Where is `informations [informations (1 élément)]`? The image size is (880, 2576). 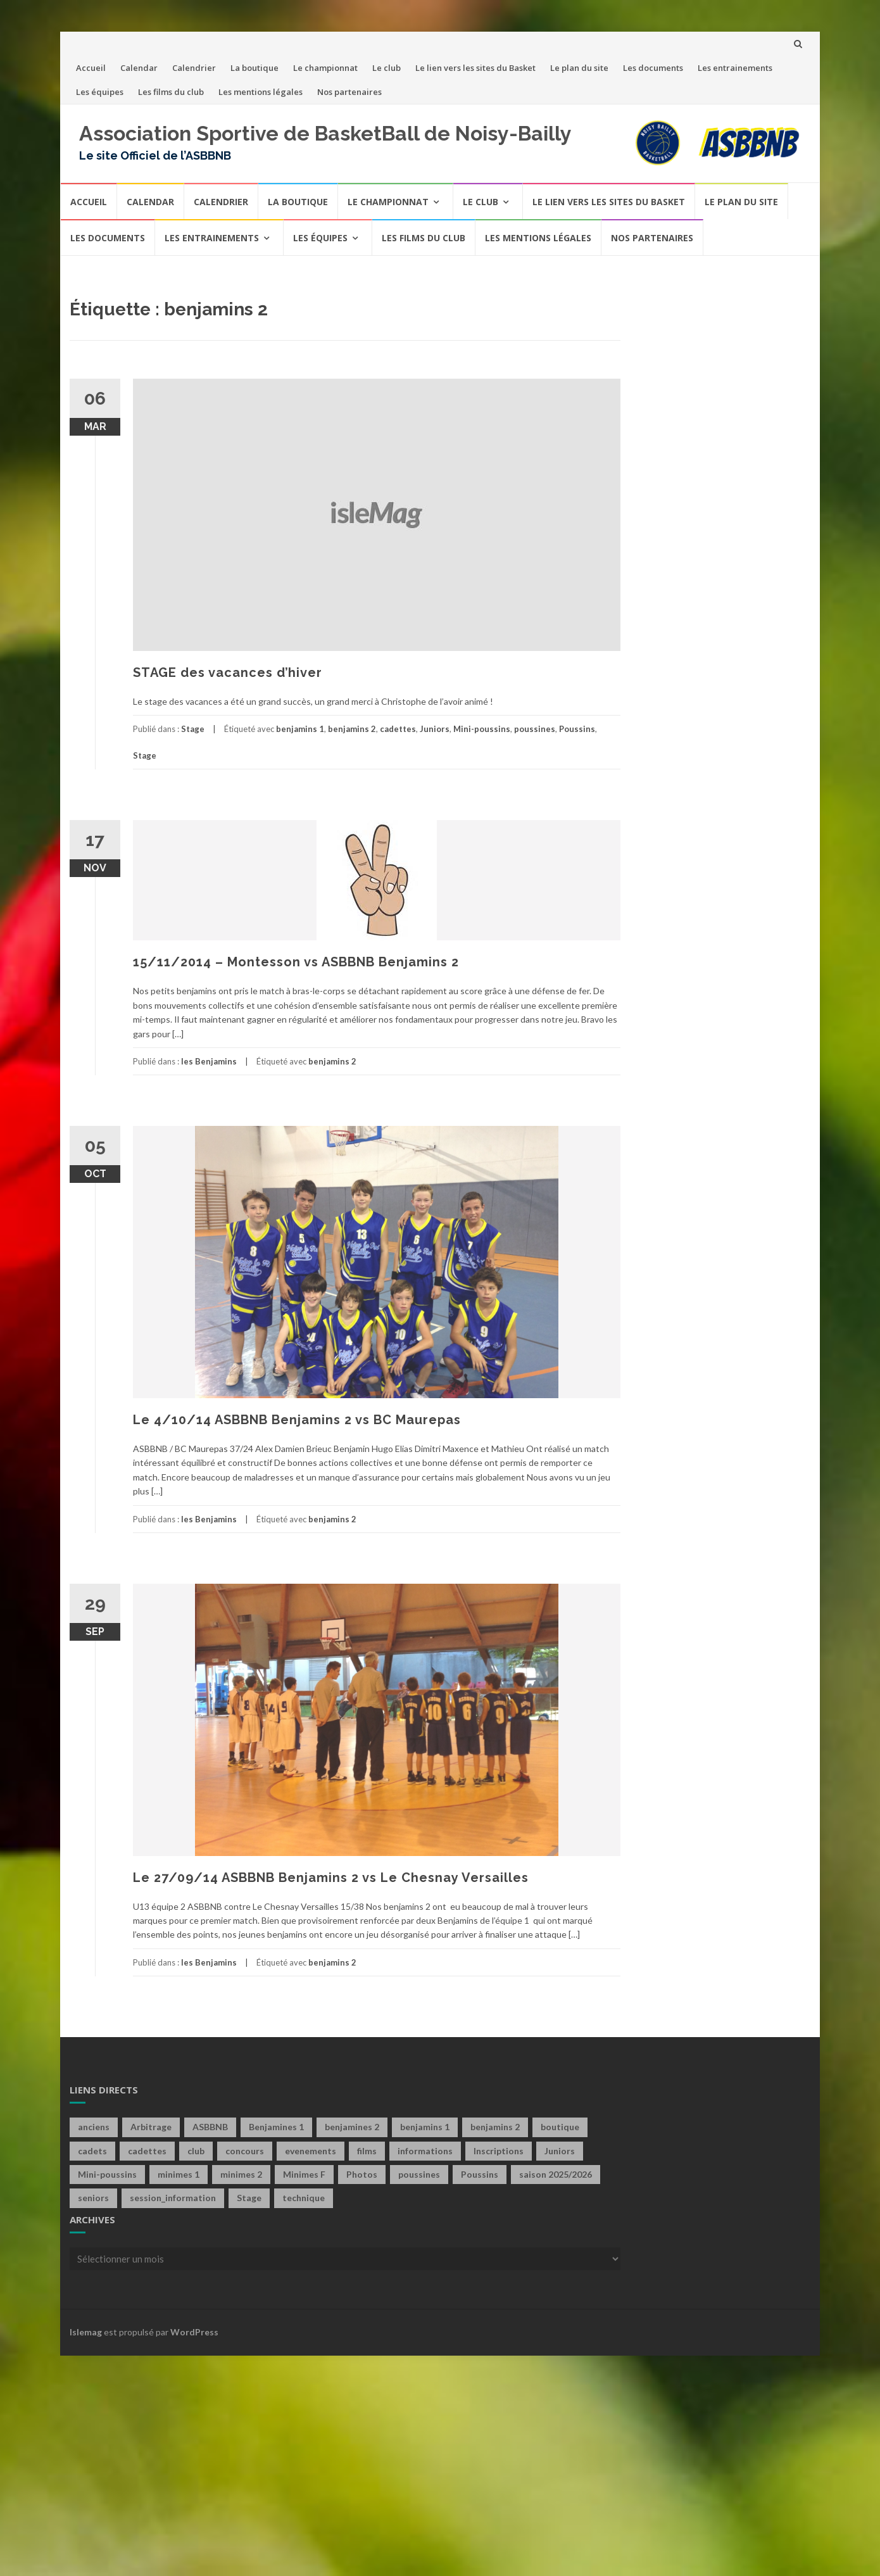
informations [informations (1 élément)] is located at coordinates (425, 2150).